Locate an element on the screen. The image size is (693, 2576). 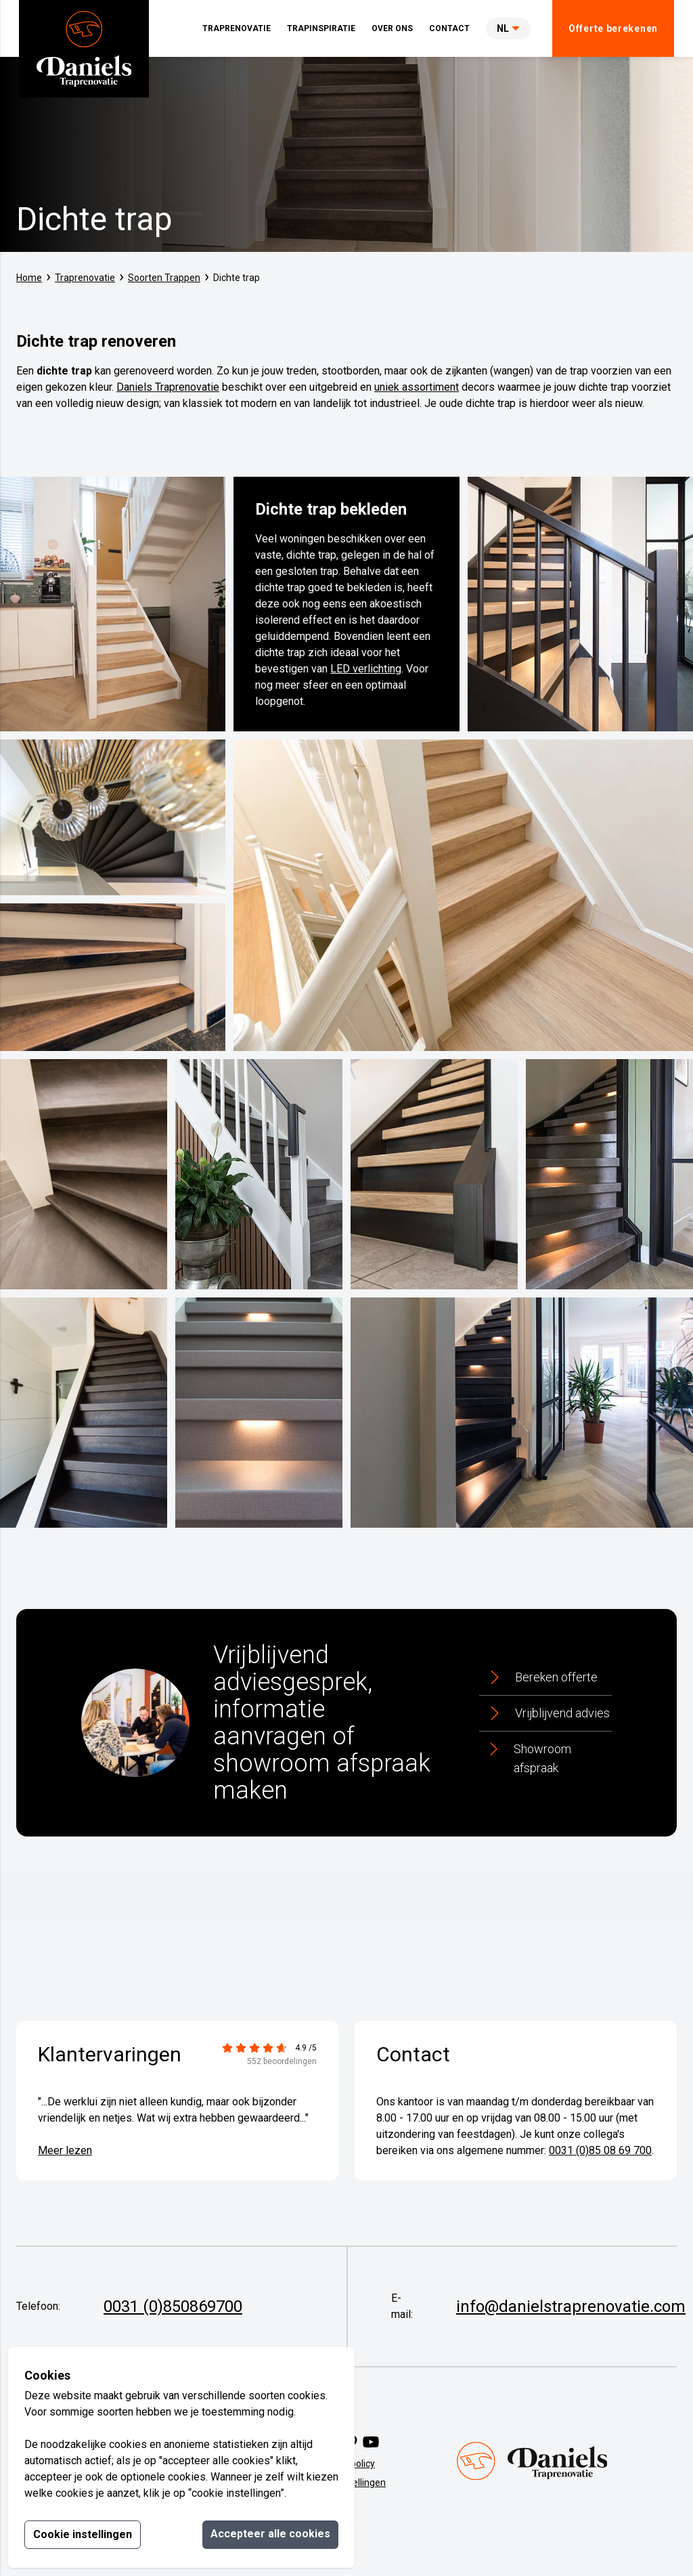
Offerte berekenen is located at coordinates (613, 28).